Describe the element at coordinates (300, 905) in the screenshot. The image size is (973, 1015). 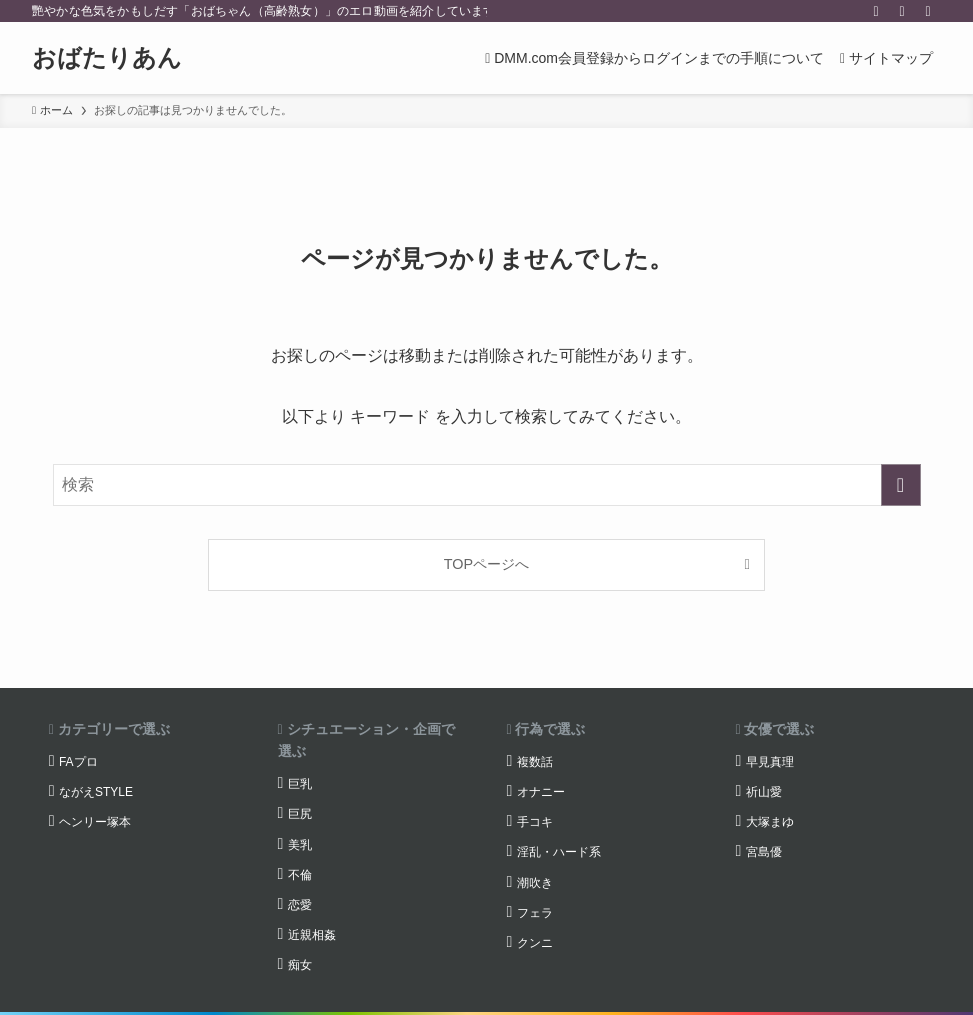
I see `恋愛` at that location.